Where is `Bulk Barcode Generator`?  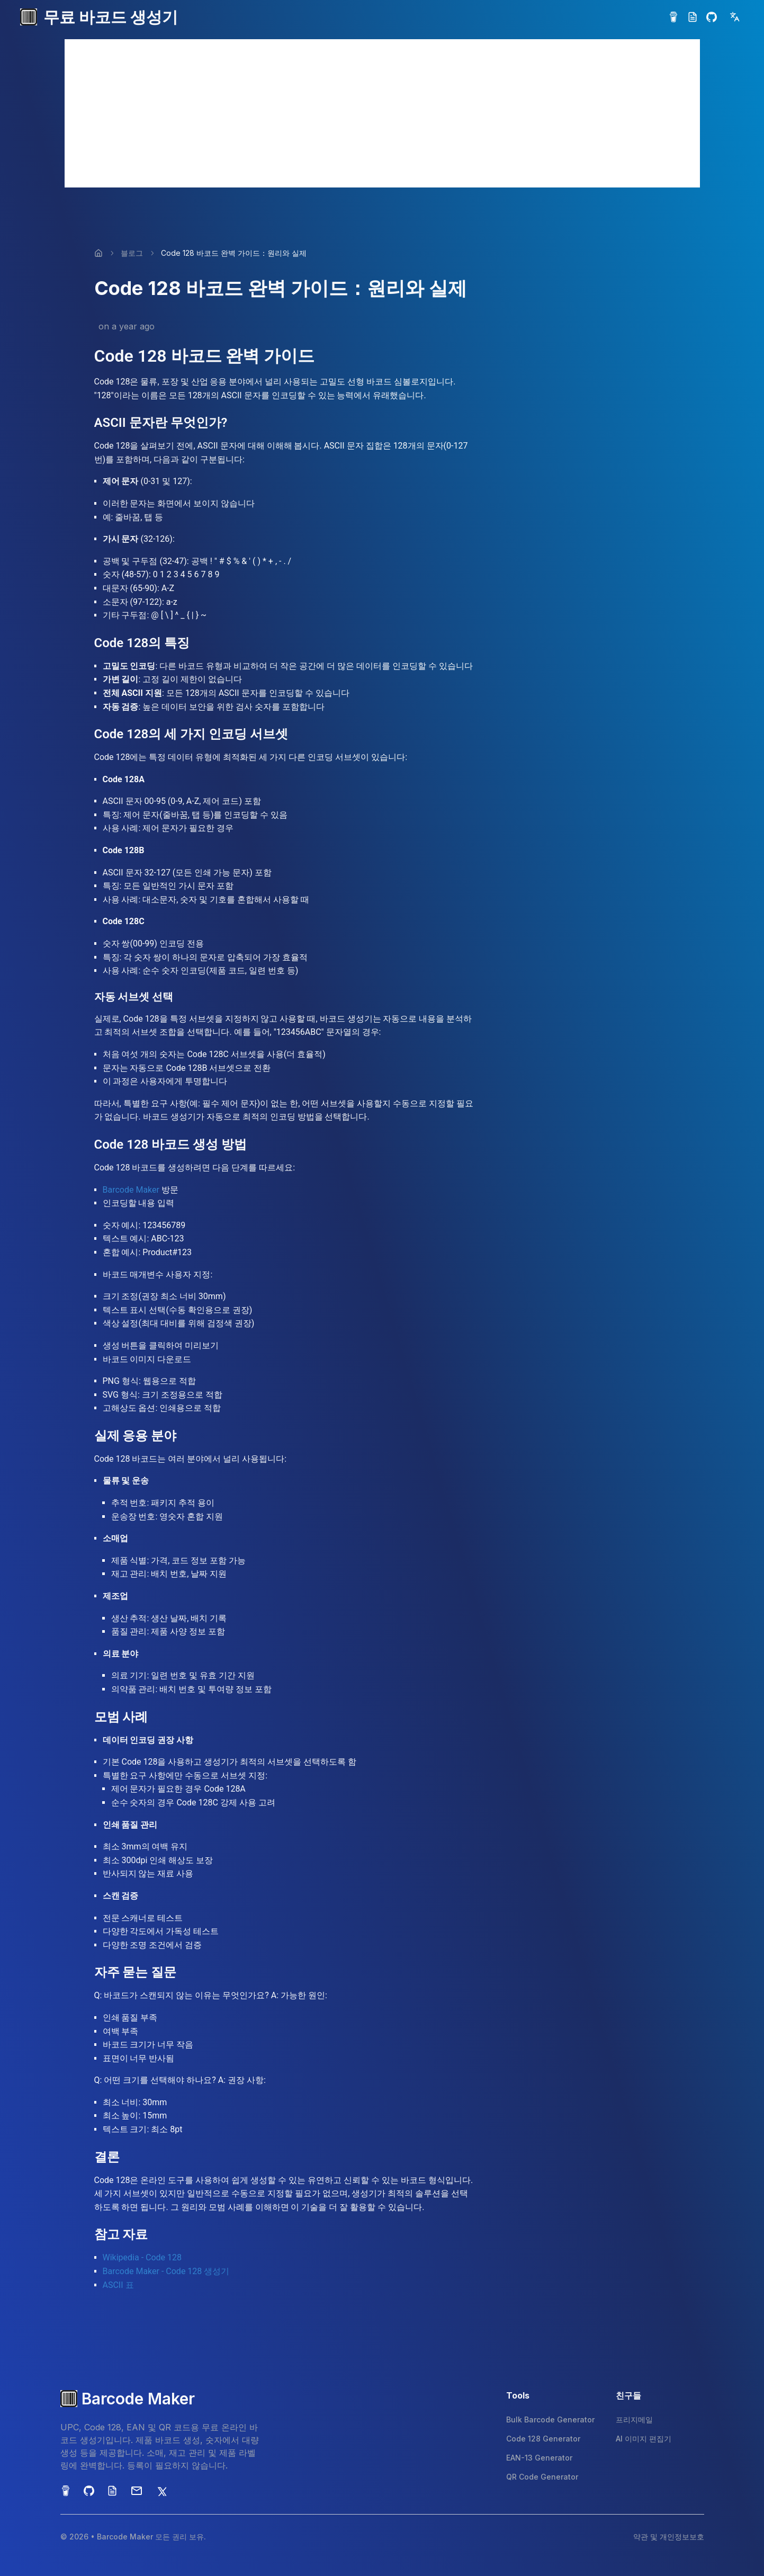
Bulk Barcode Generator is located at coordinates (550, 2419).